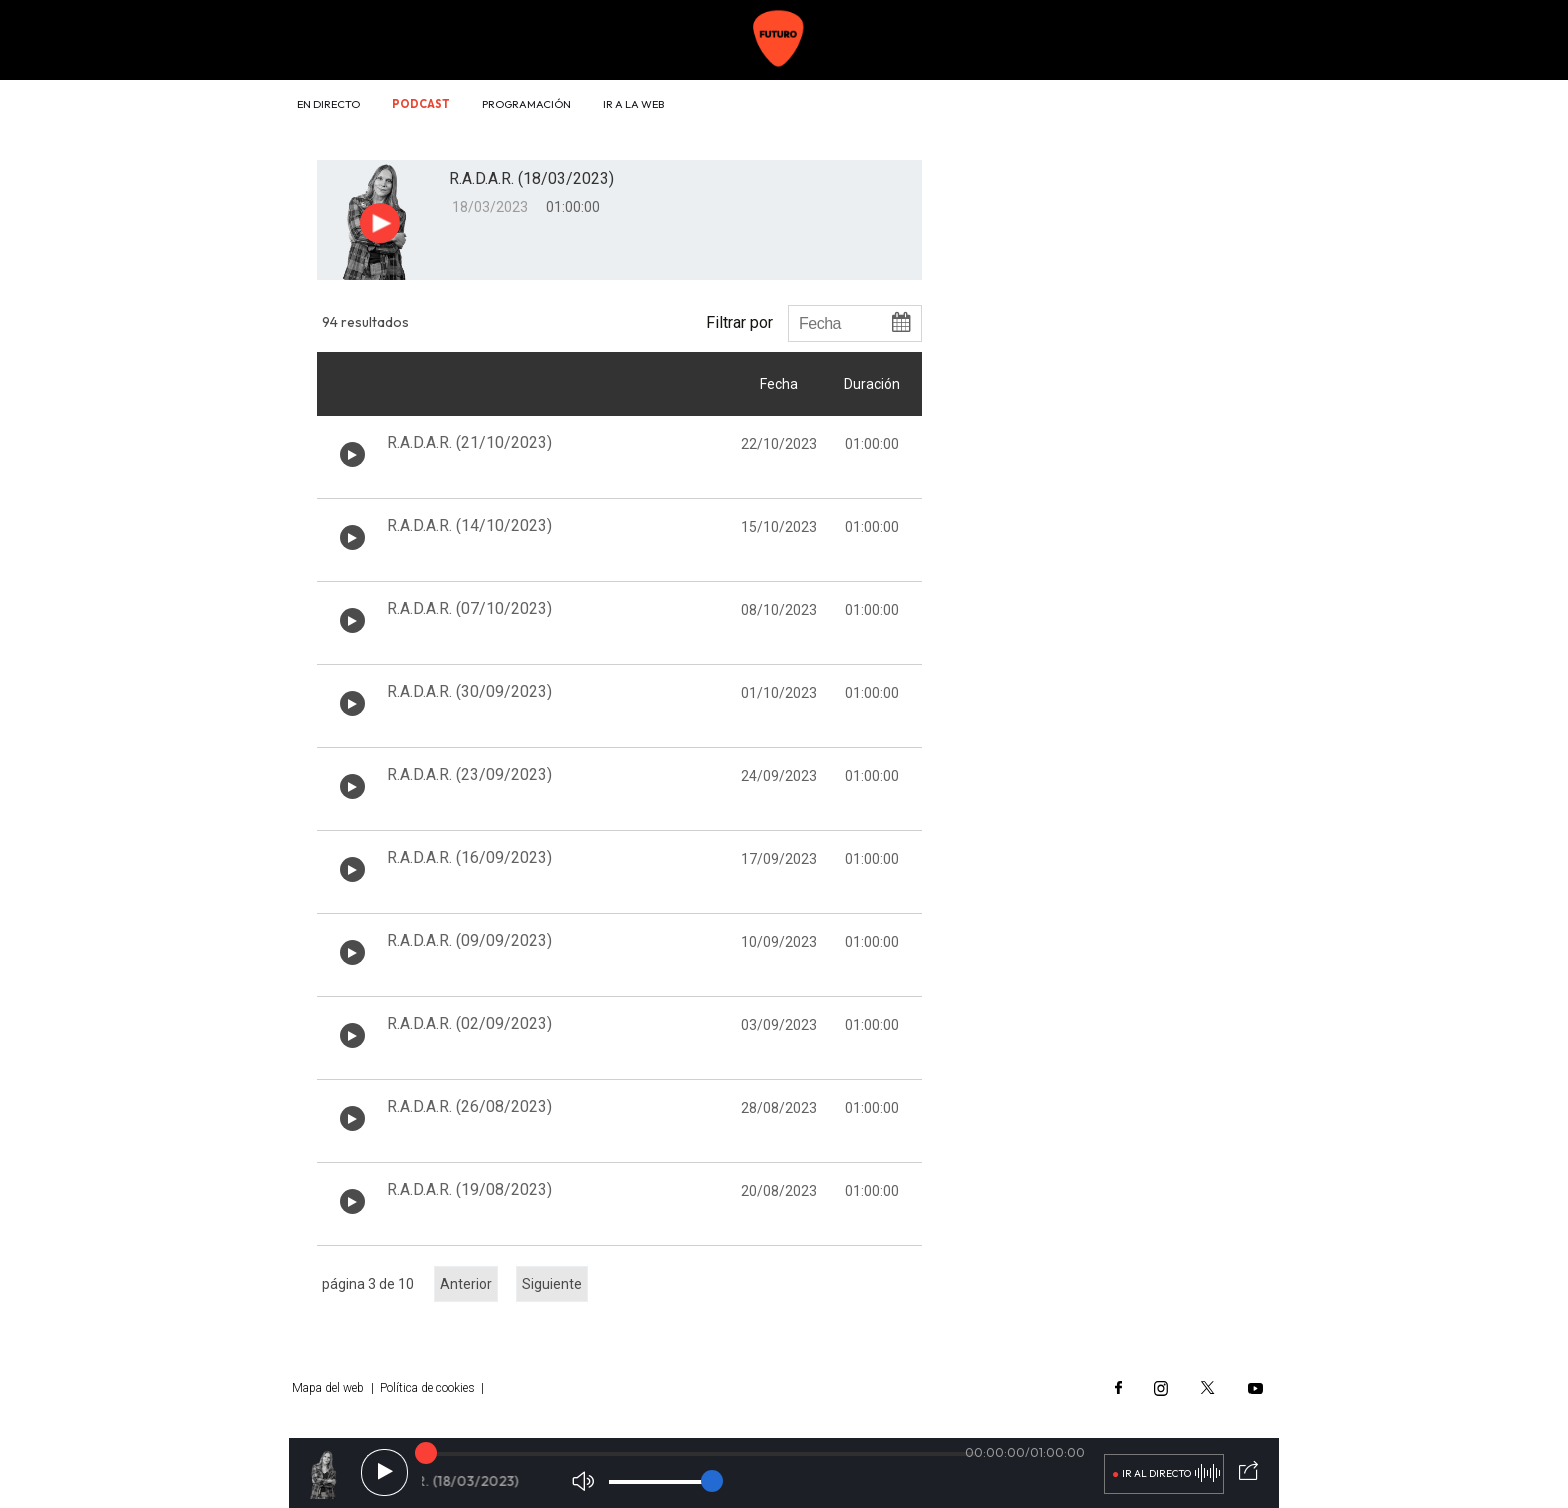  I want to click on Anterior, so click(466, 1284).